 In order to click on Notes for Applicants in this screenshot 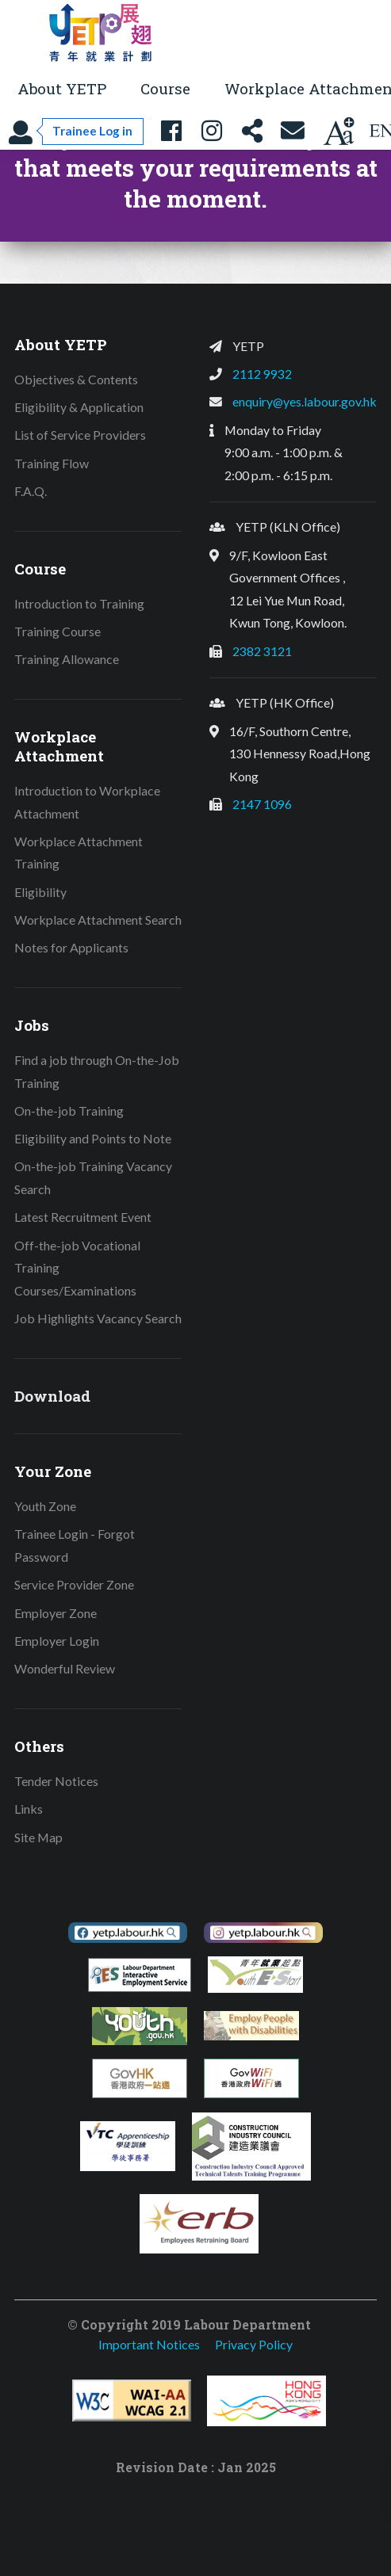, I will do `click(71, 947)`.